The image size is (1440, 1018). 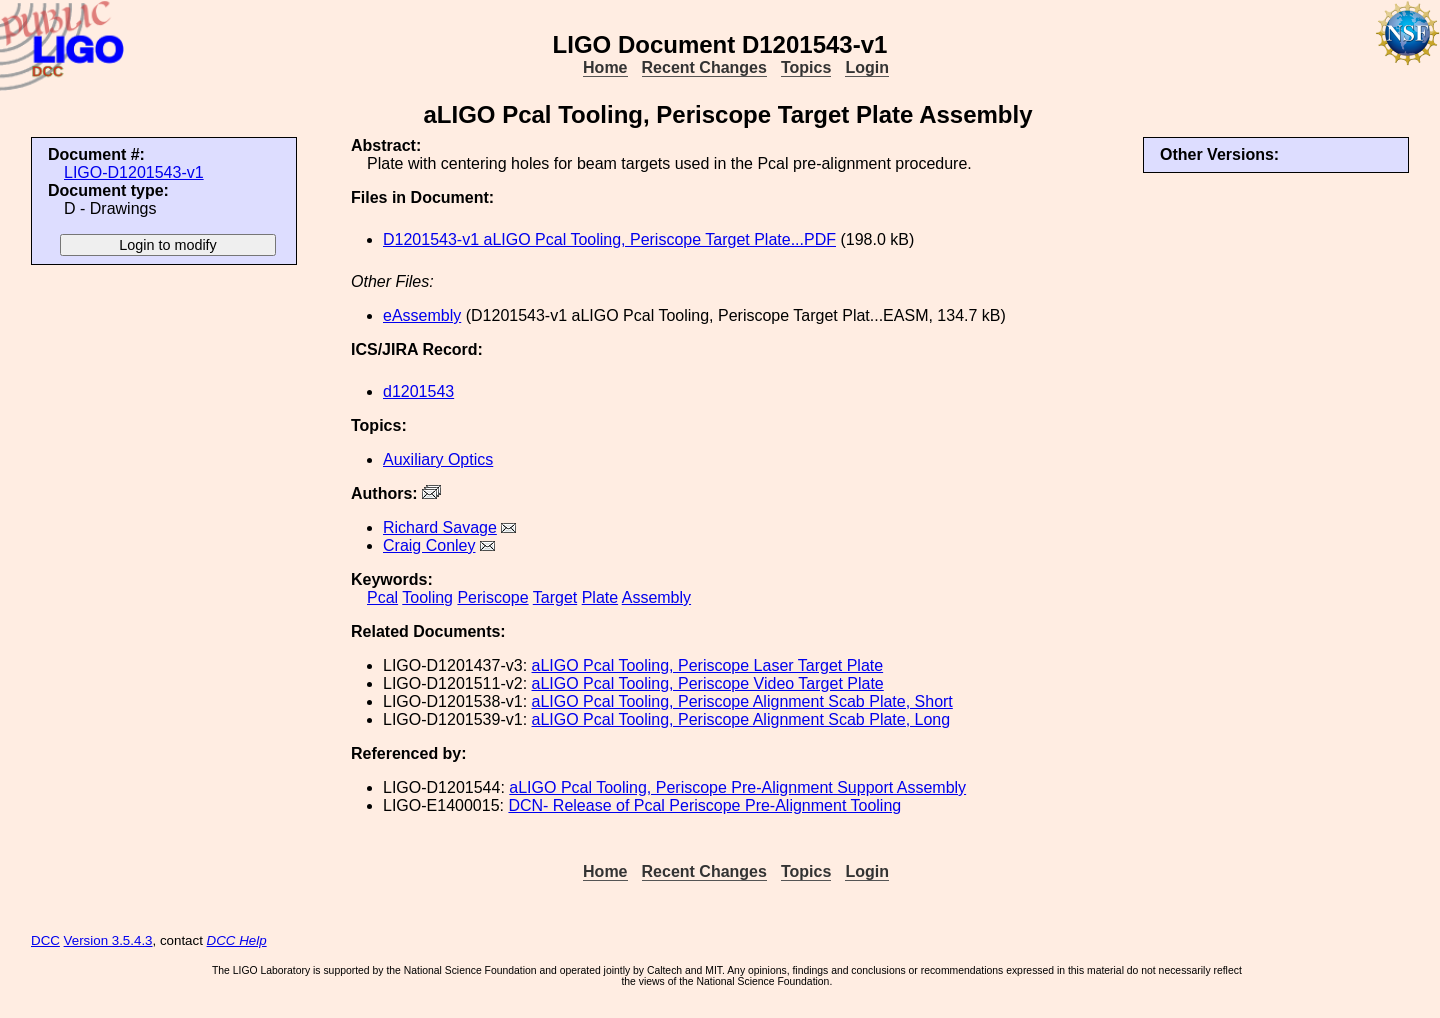 I want to click on Auxiliary Optics, so click(x=438, y=459).